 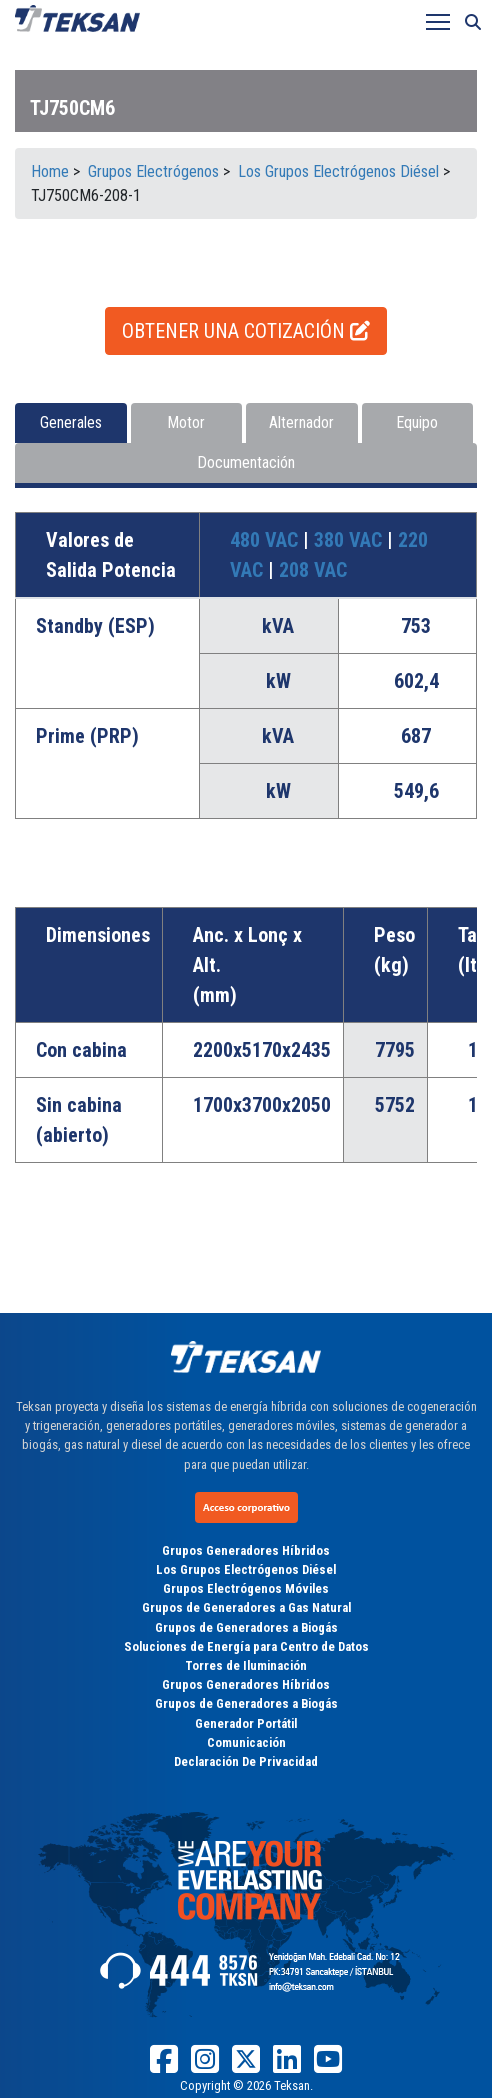 What do you see at coordinates (246, 1646) in the screenshot?
I see `Soluciones de Energía para Centro de Datos` at bounding box center [246, 1646].